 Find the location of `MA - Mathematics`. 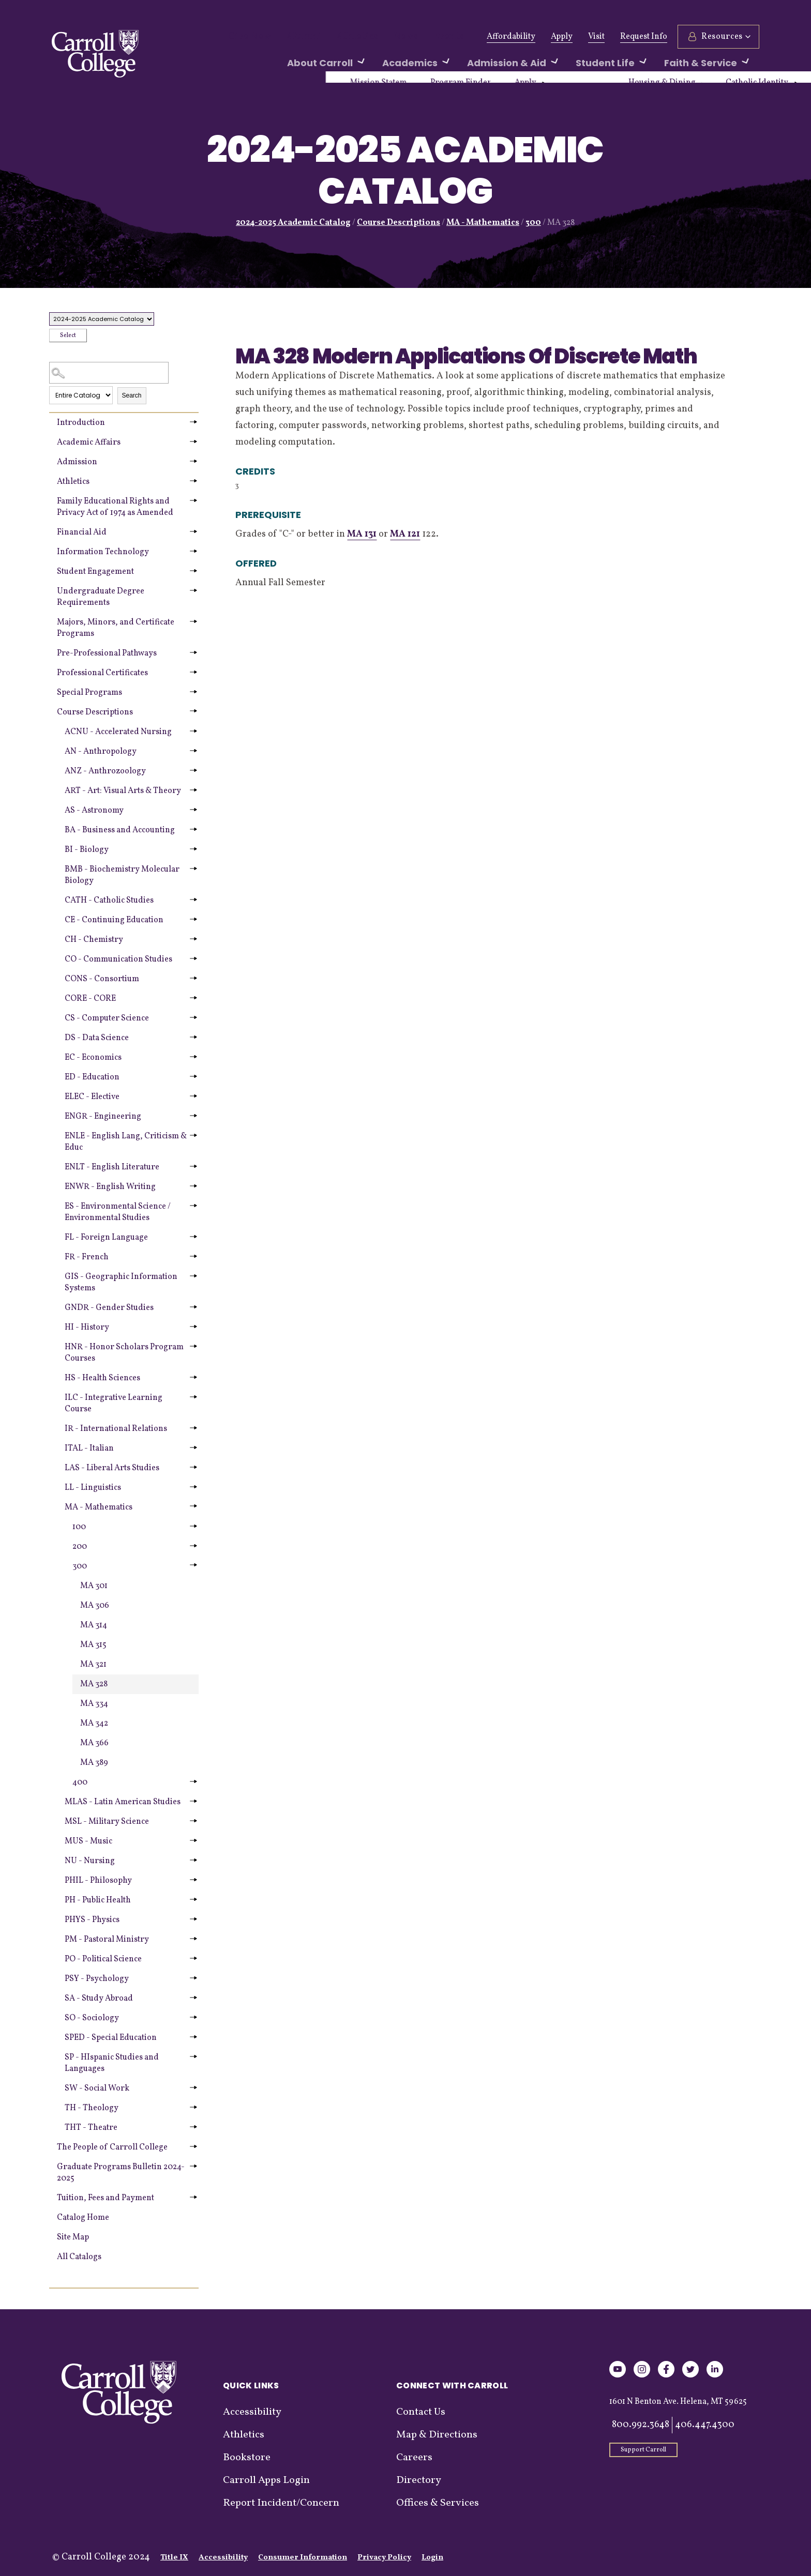

MA - Mathematics is located at coordinates (482, 222).